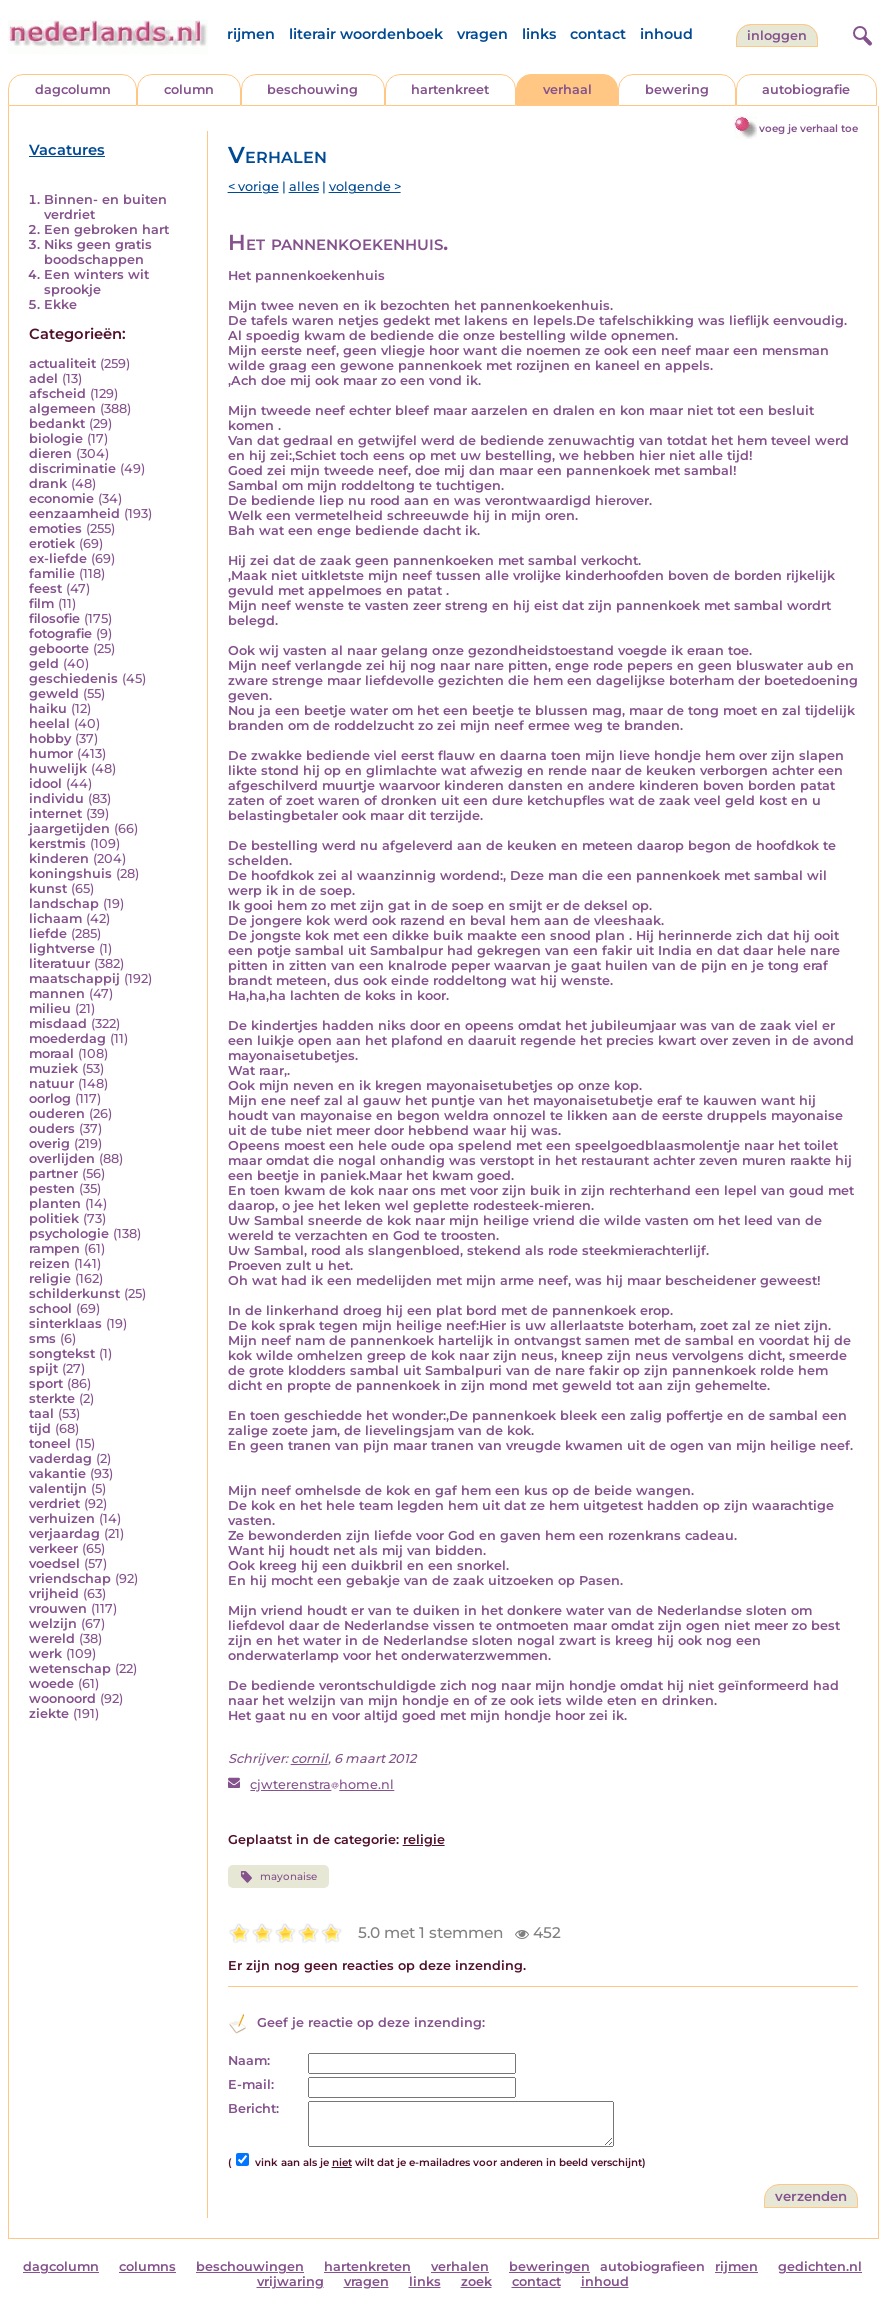  I want to click on autobiografieen, so click(652, 2266).